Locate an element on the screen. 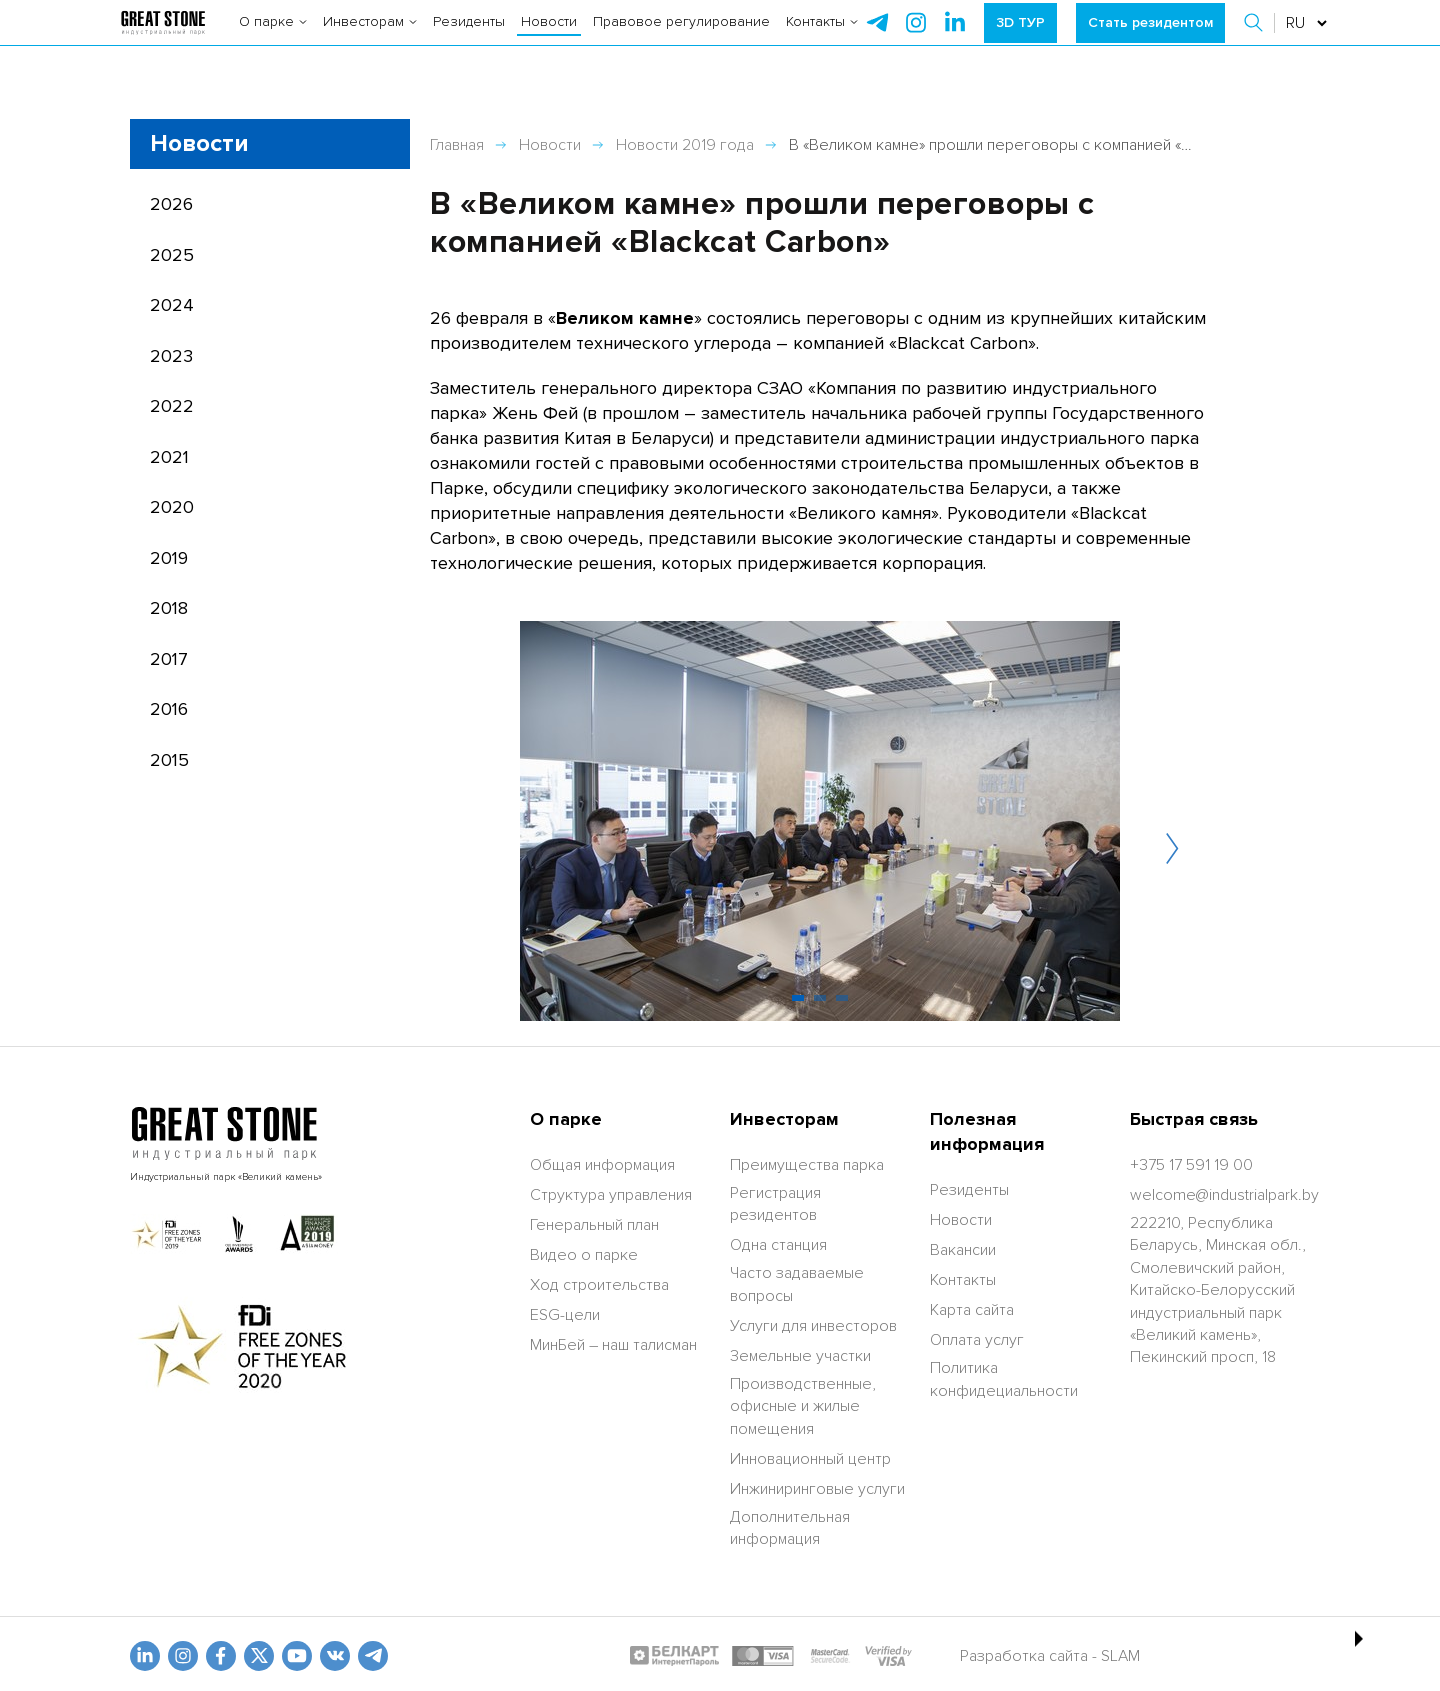 This screenshot has width=1440, height=1691. Услуги для инвесторов is located at coordinates (813, 1326).